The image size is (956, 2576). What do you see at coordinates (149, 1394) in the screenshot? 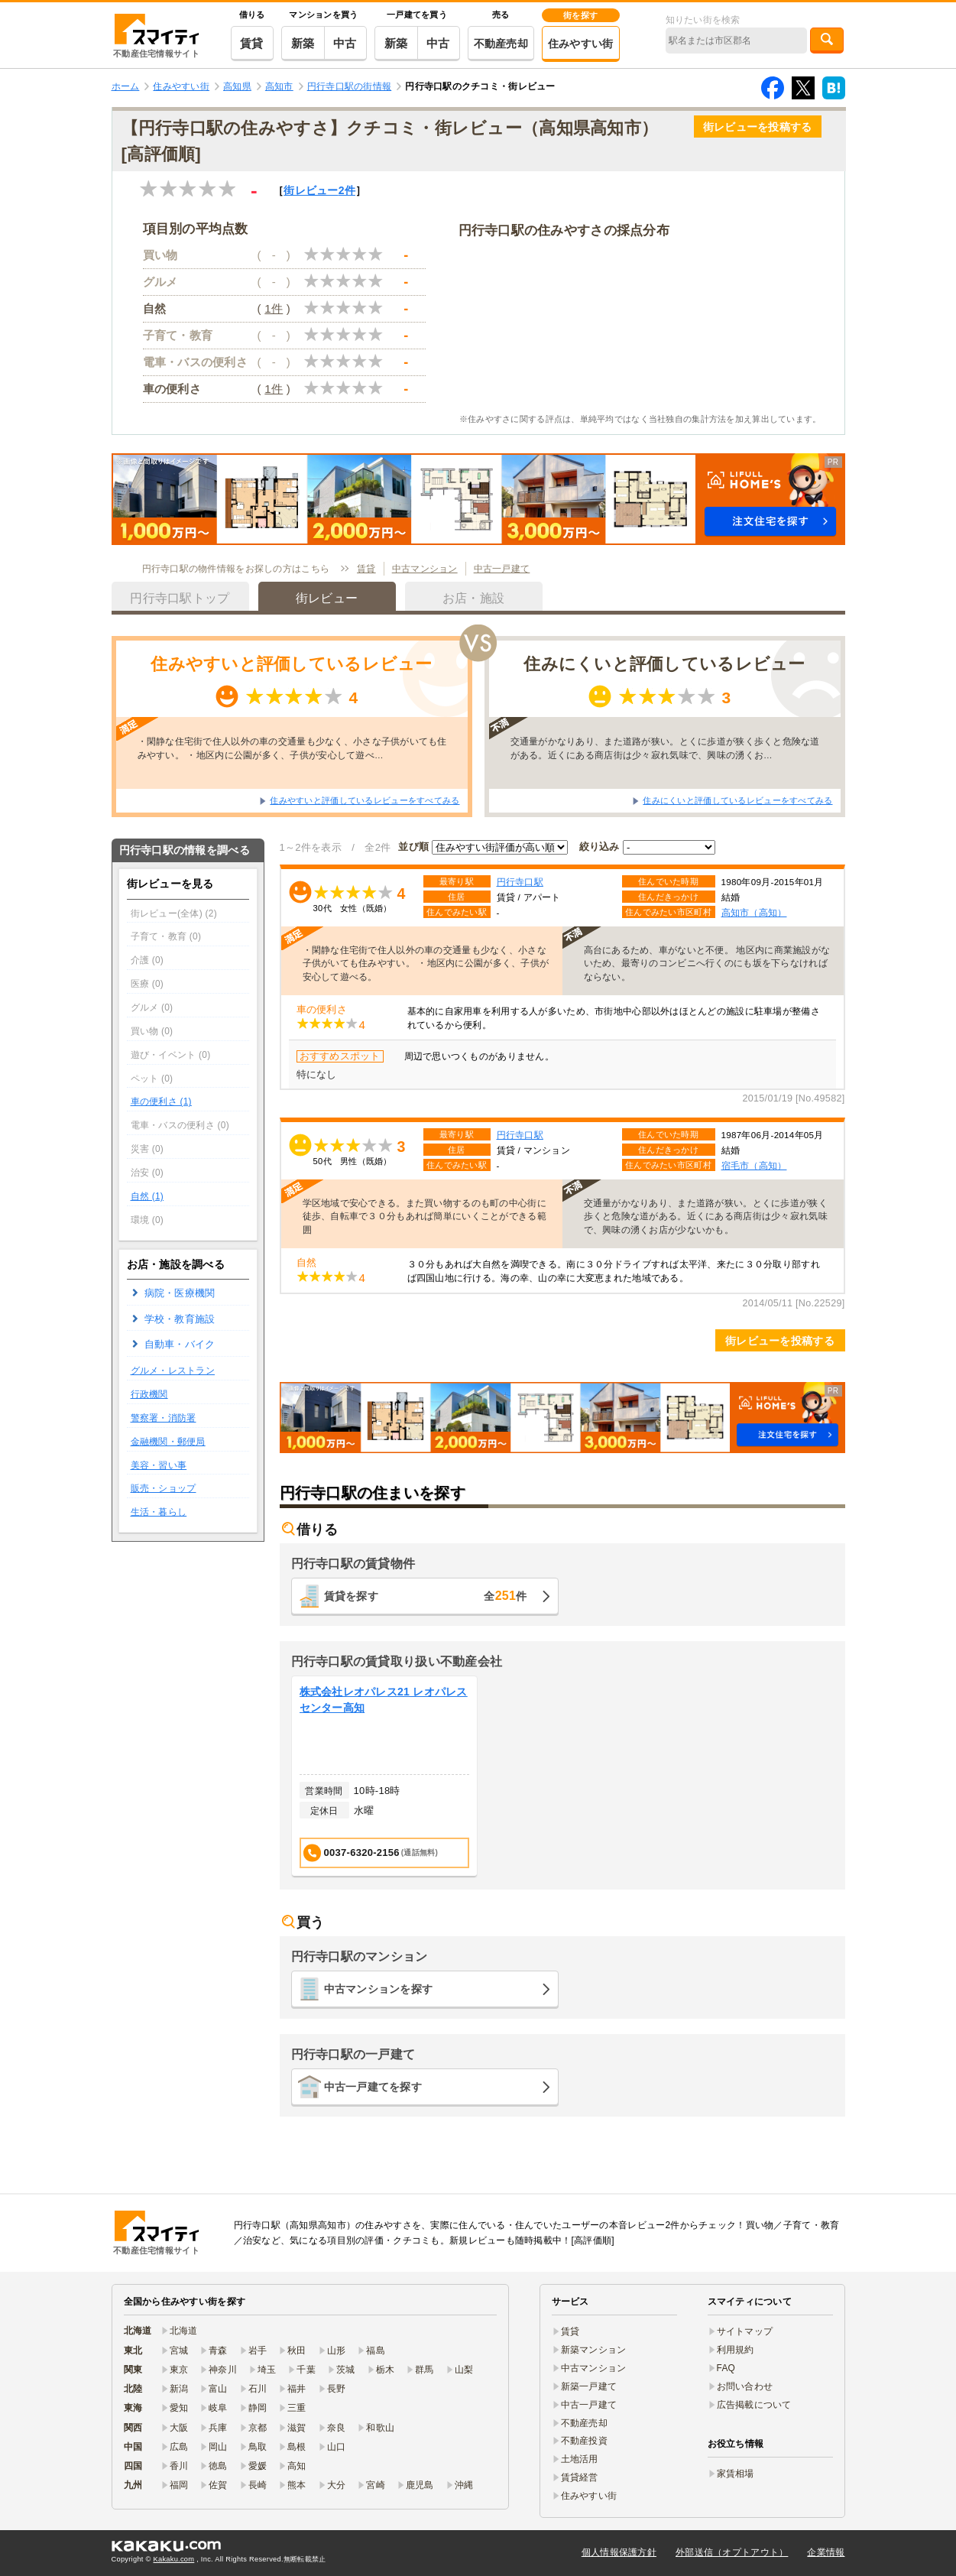
I see `行政機関` at bounding box center [149, 1394].